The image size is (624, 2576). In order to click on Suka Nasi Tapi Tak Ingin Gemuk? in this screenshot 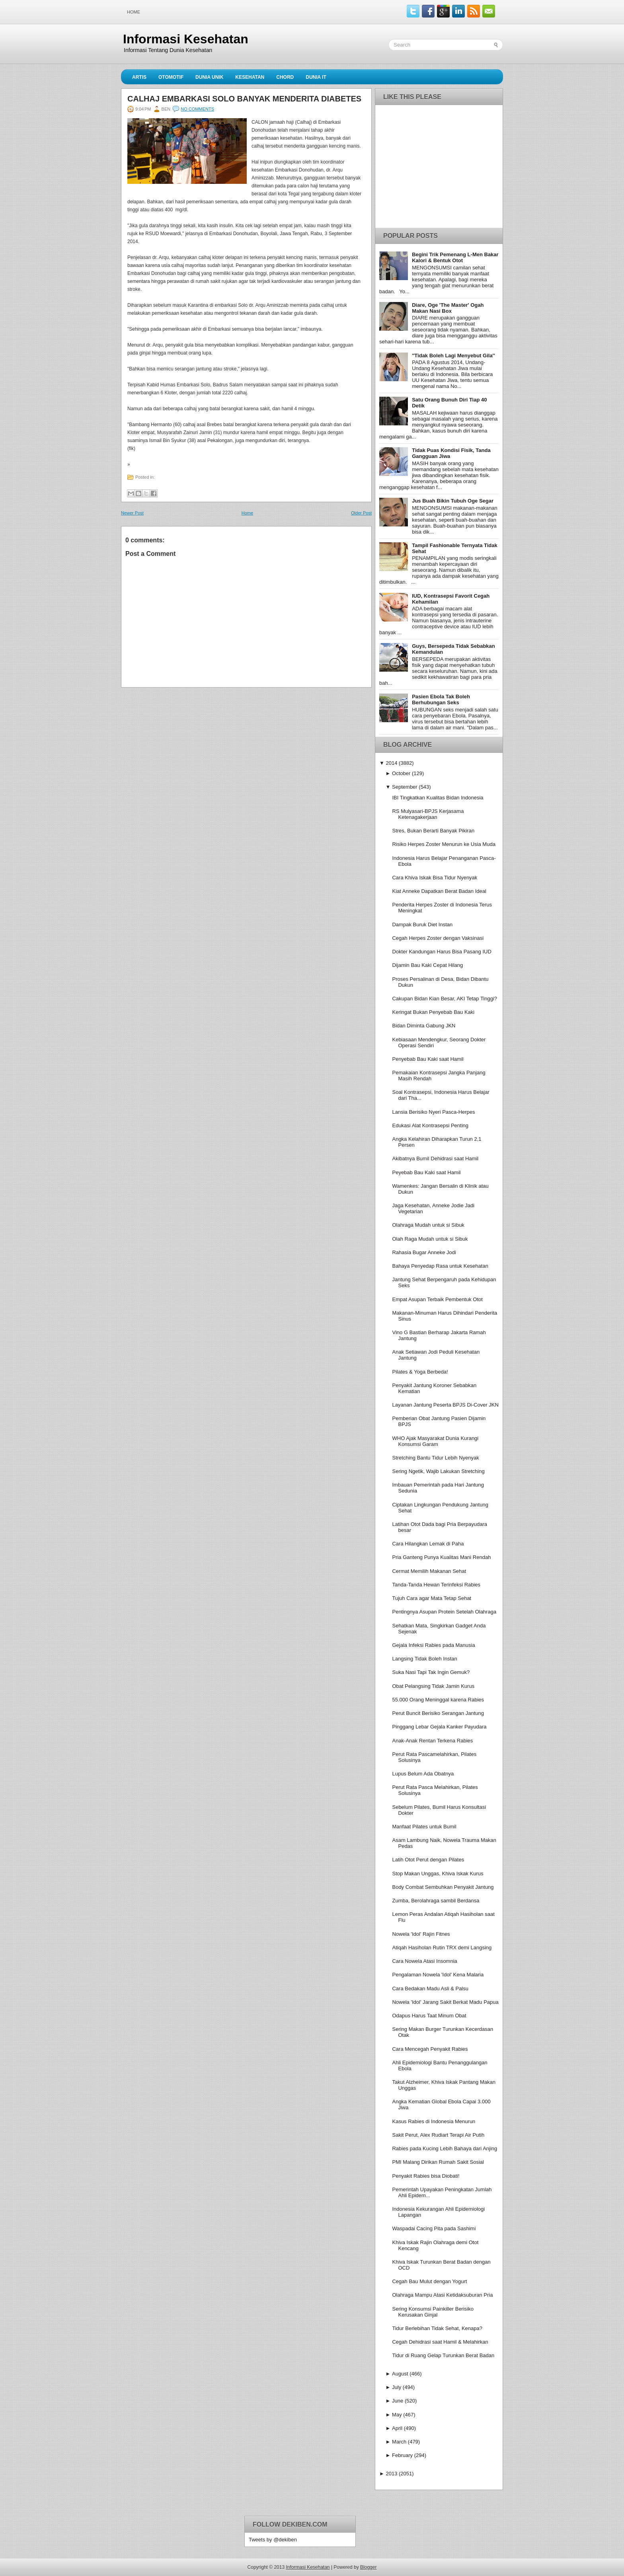, I will do `click(431, 1672)`.